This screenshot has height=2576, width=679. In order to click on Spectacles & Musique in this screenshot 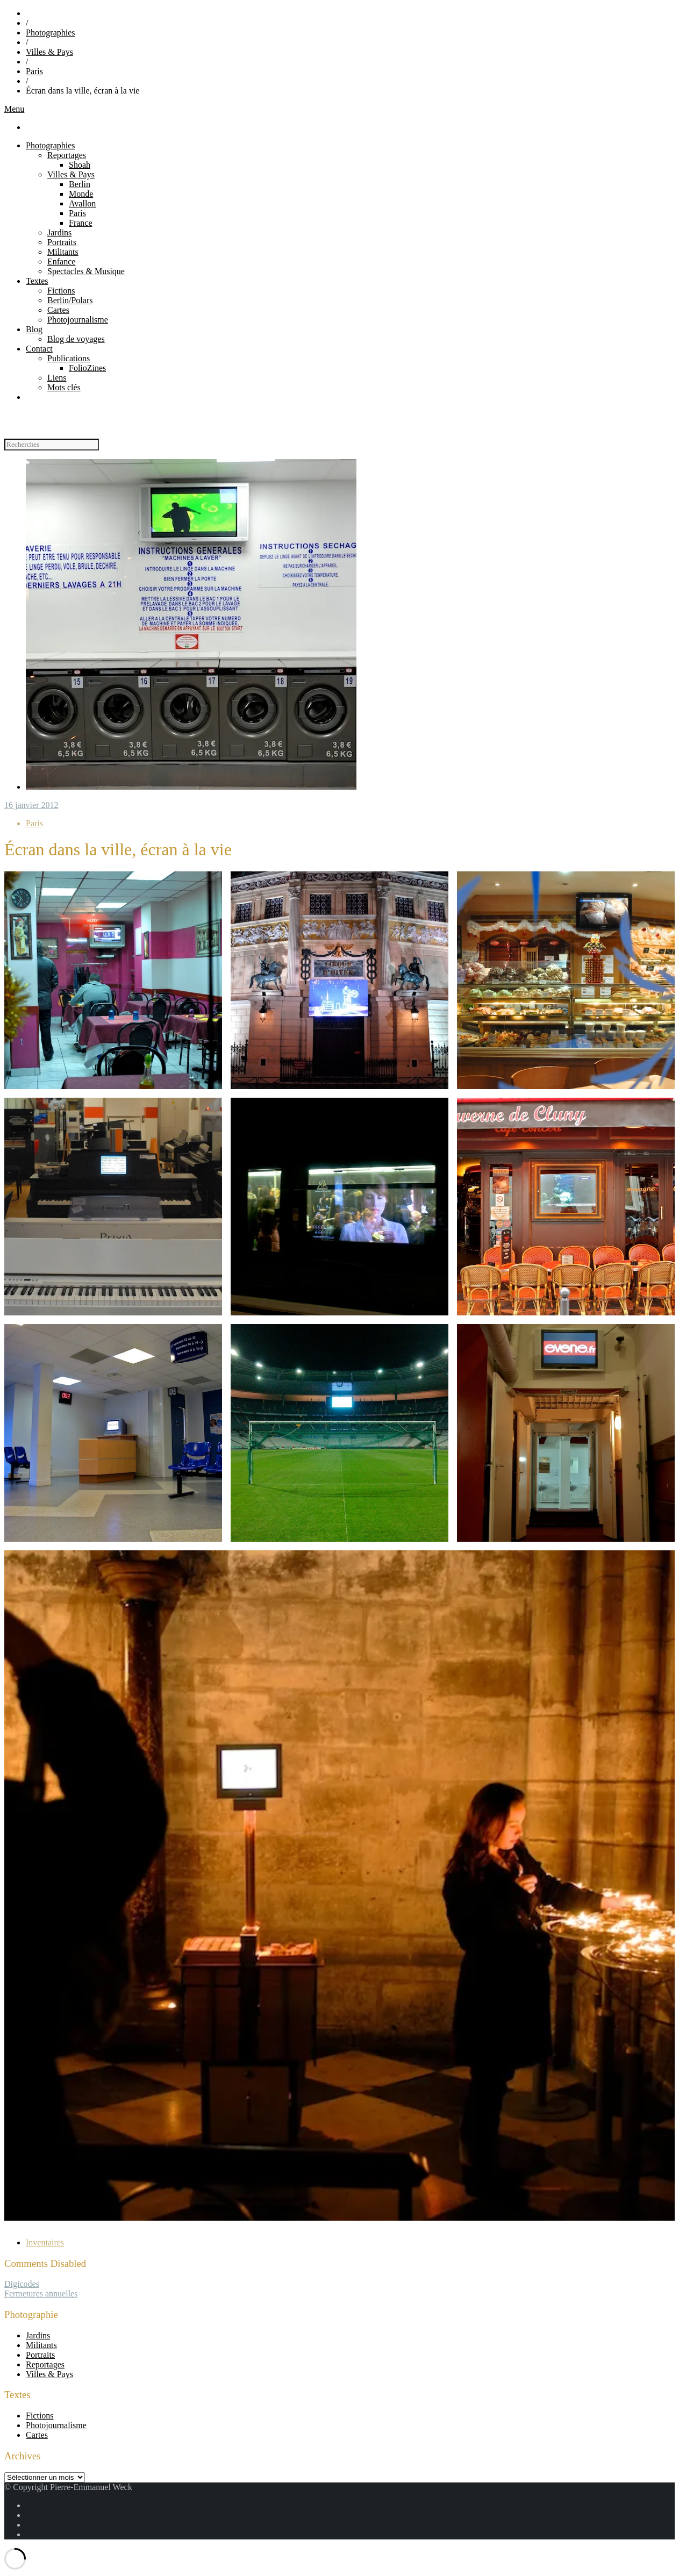, I will do `click(86, 271)`.